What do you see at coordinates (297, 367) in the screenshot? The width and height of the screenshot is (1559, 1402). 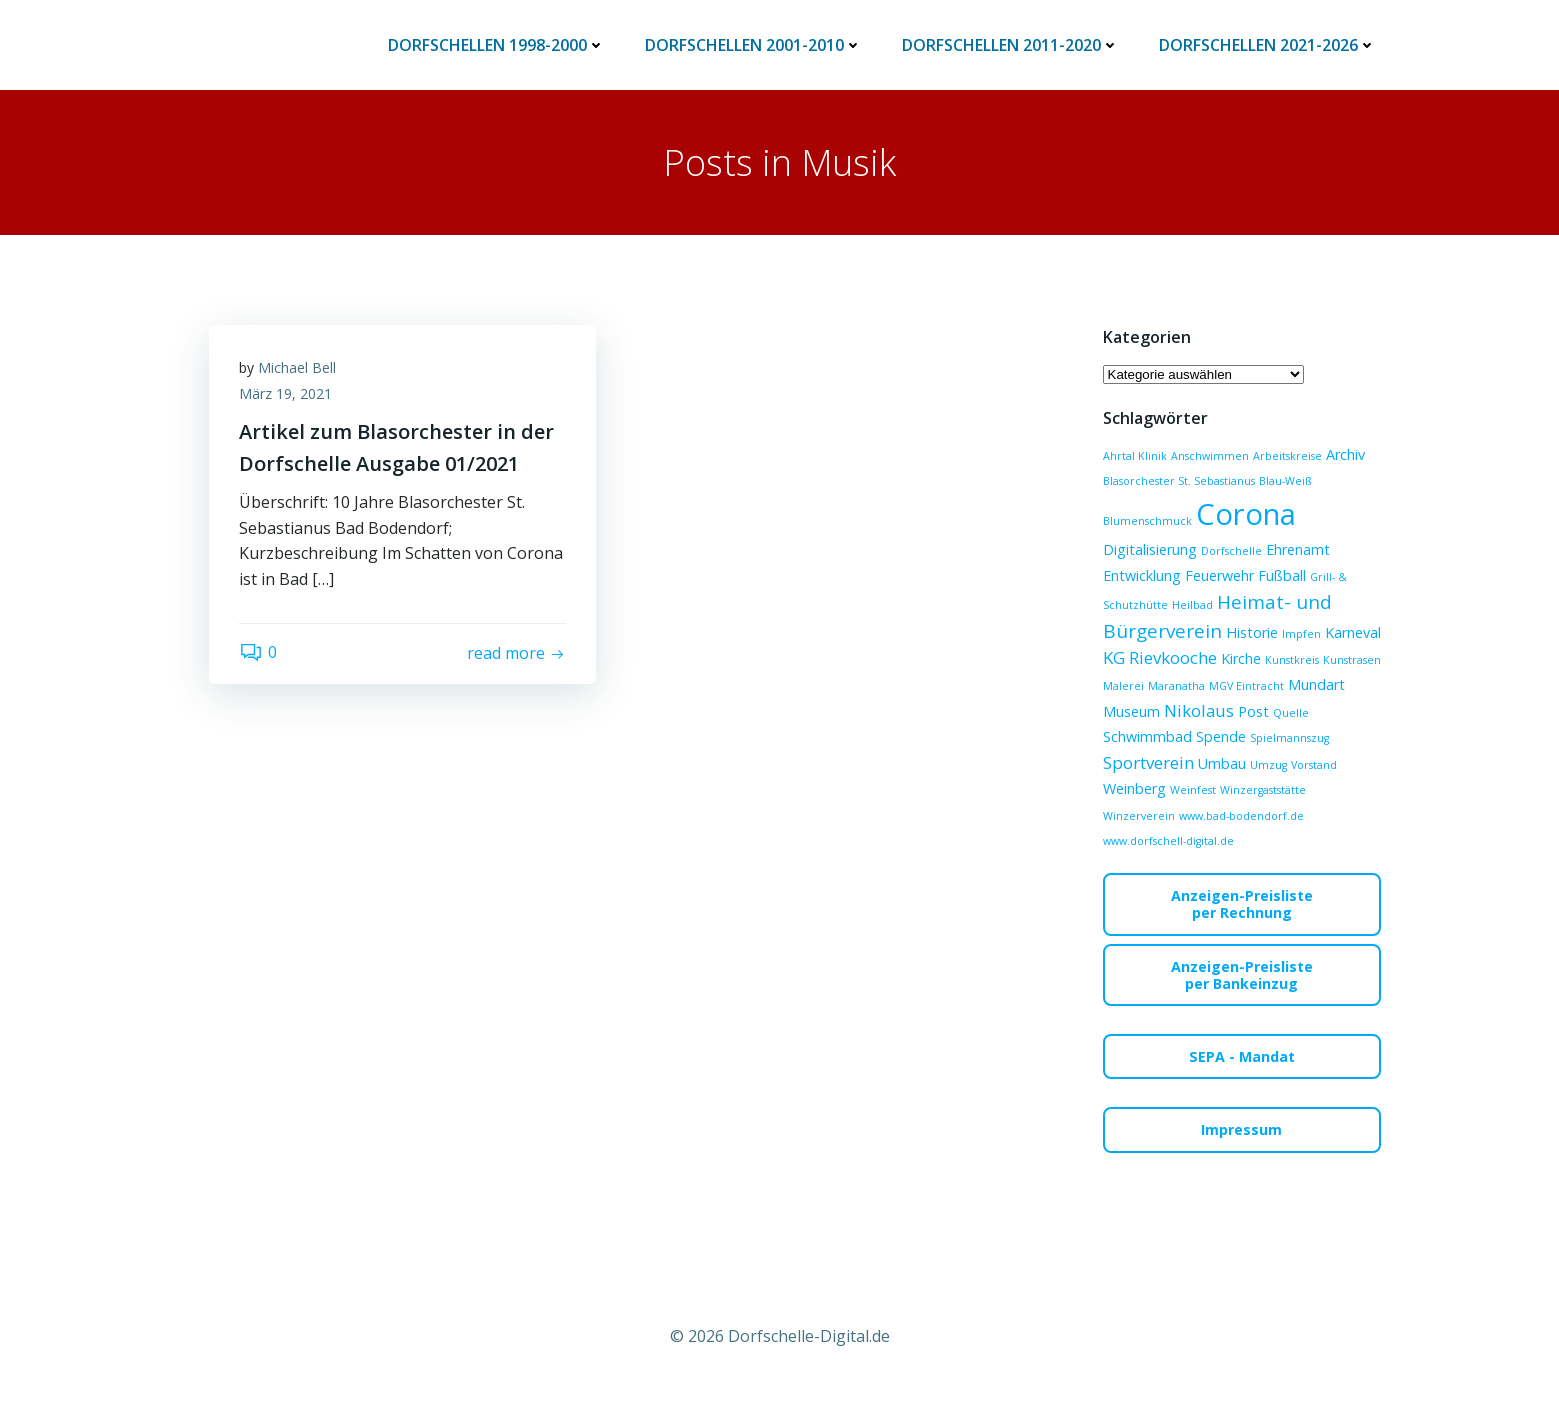 I see `Michael Bell` at bounding box center [297, 367].